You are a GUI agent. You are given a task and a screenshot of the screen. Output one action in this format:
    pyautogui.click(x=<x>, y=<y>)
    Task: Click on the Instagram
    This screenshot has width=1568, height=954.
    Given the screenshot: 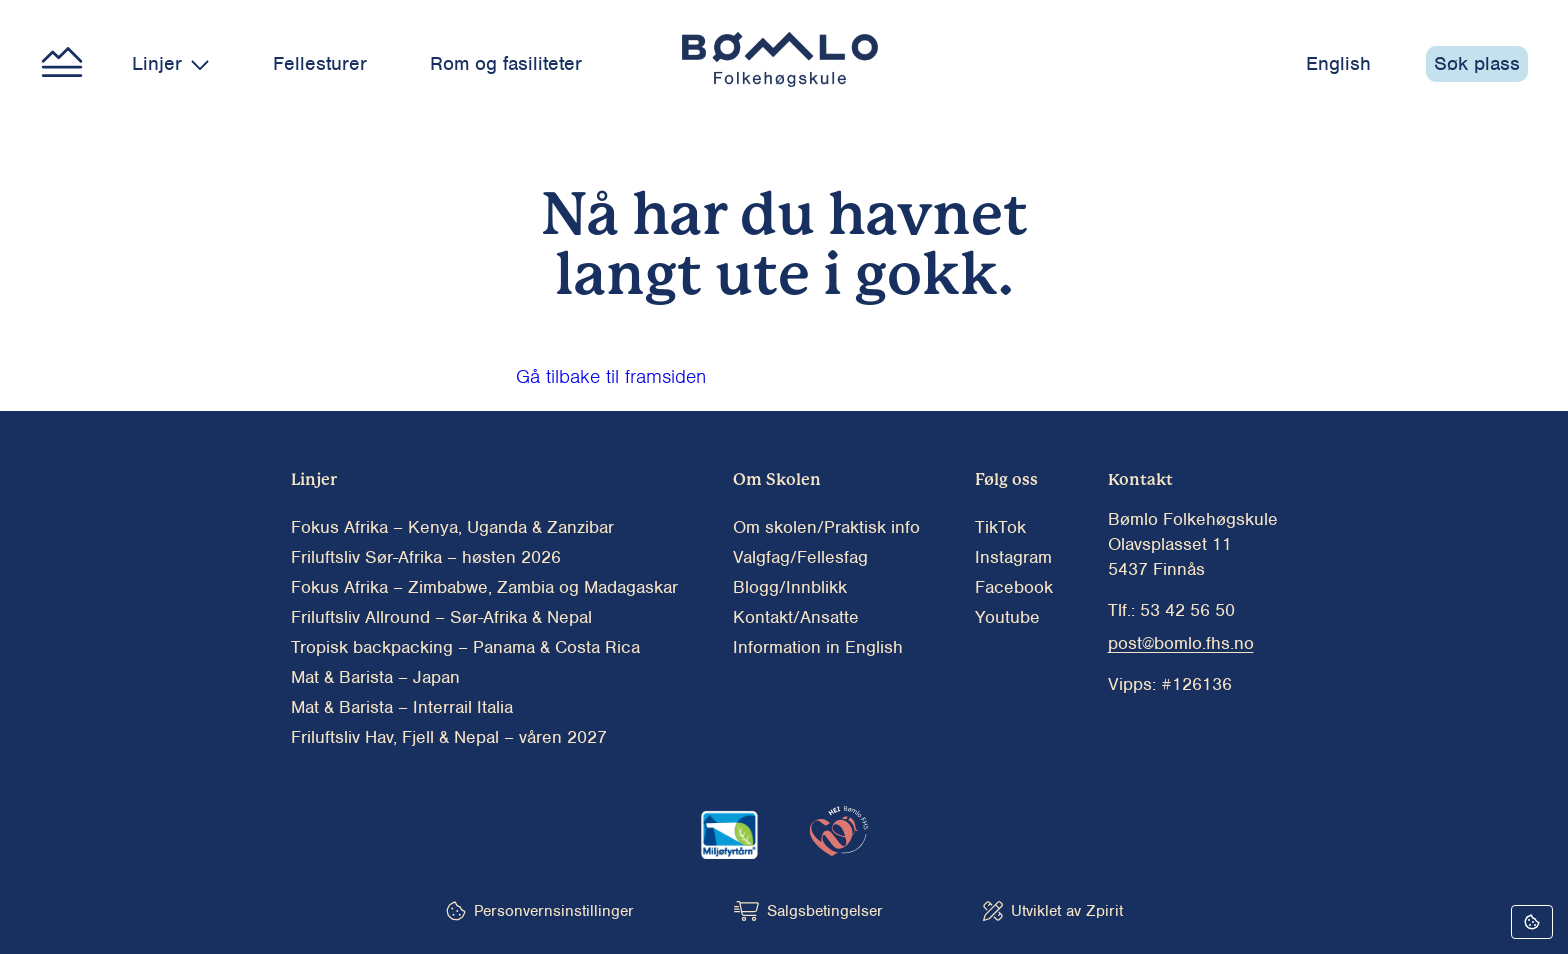 What is the action you would take?
    pyautogui.click(x=1013, y=557)
    